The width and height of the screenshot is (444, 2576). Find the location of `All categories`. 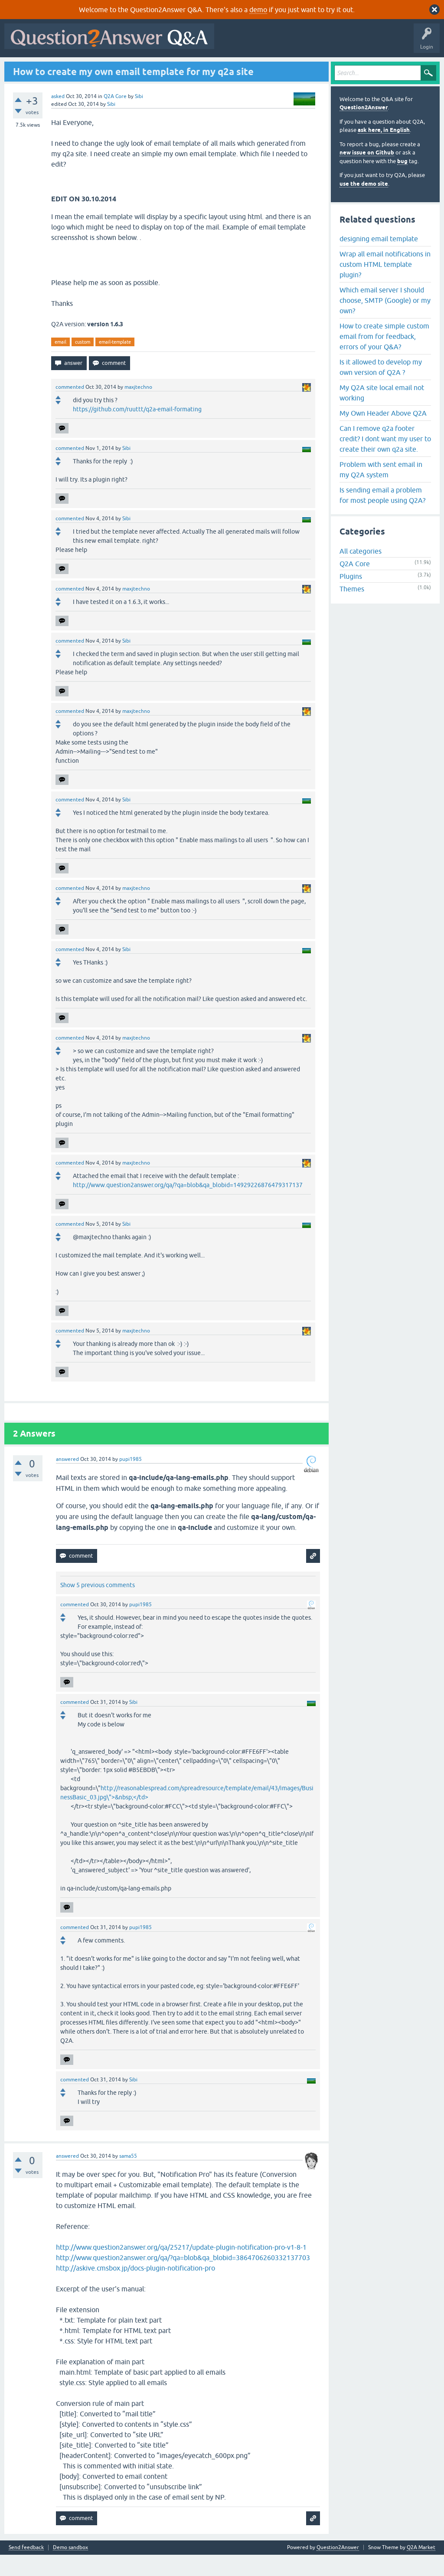

All categories is located at coordinates (361, 572).